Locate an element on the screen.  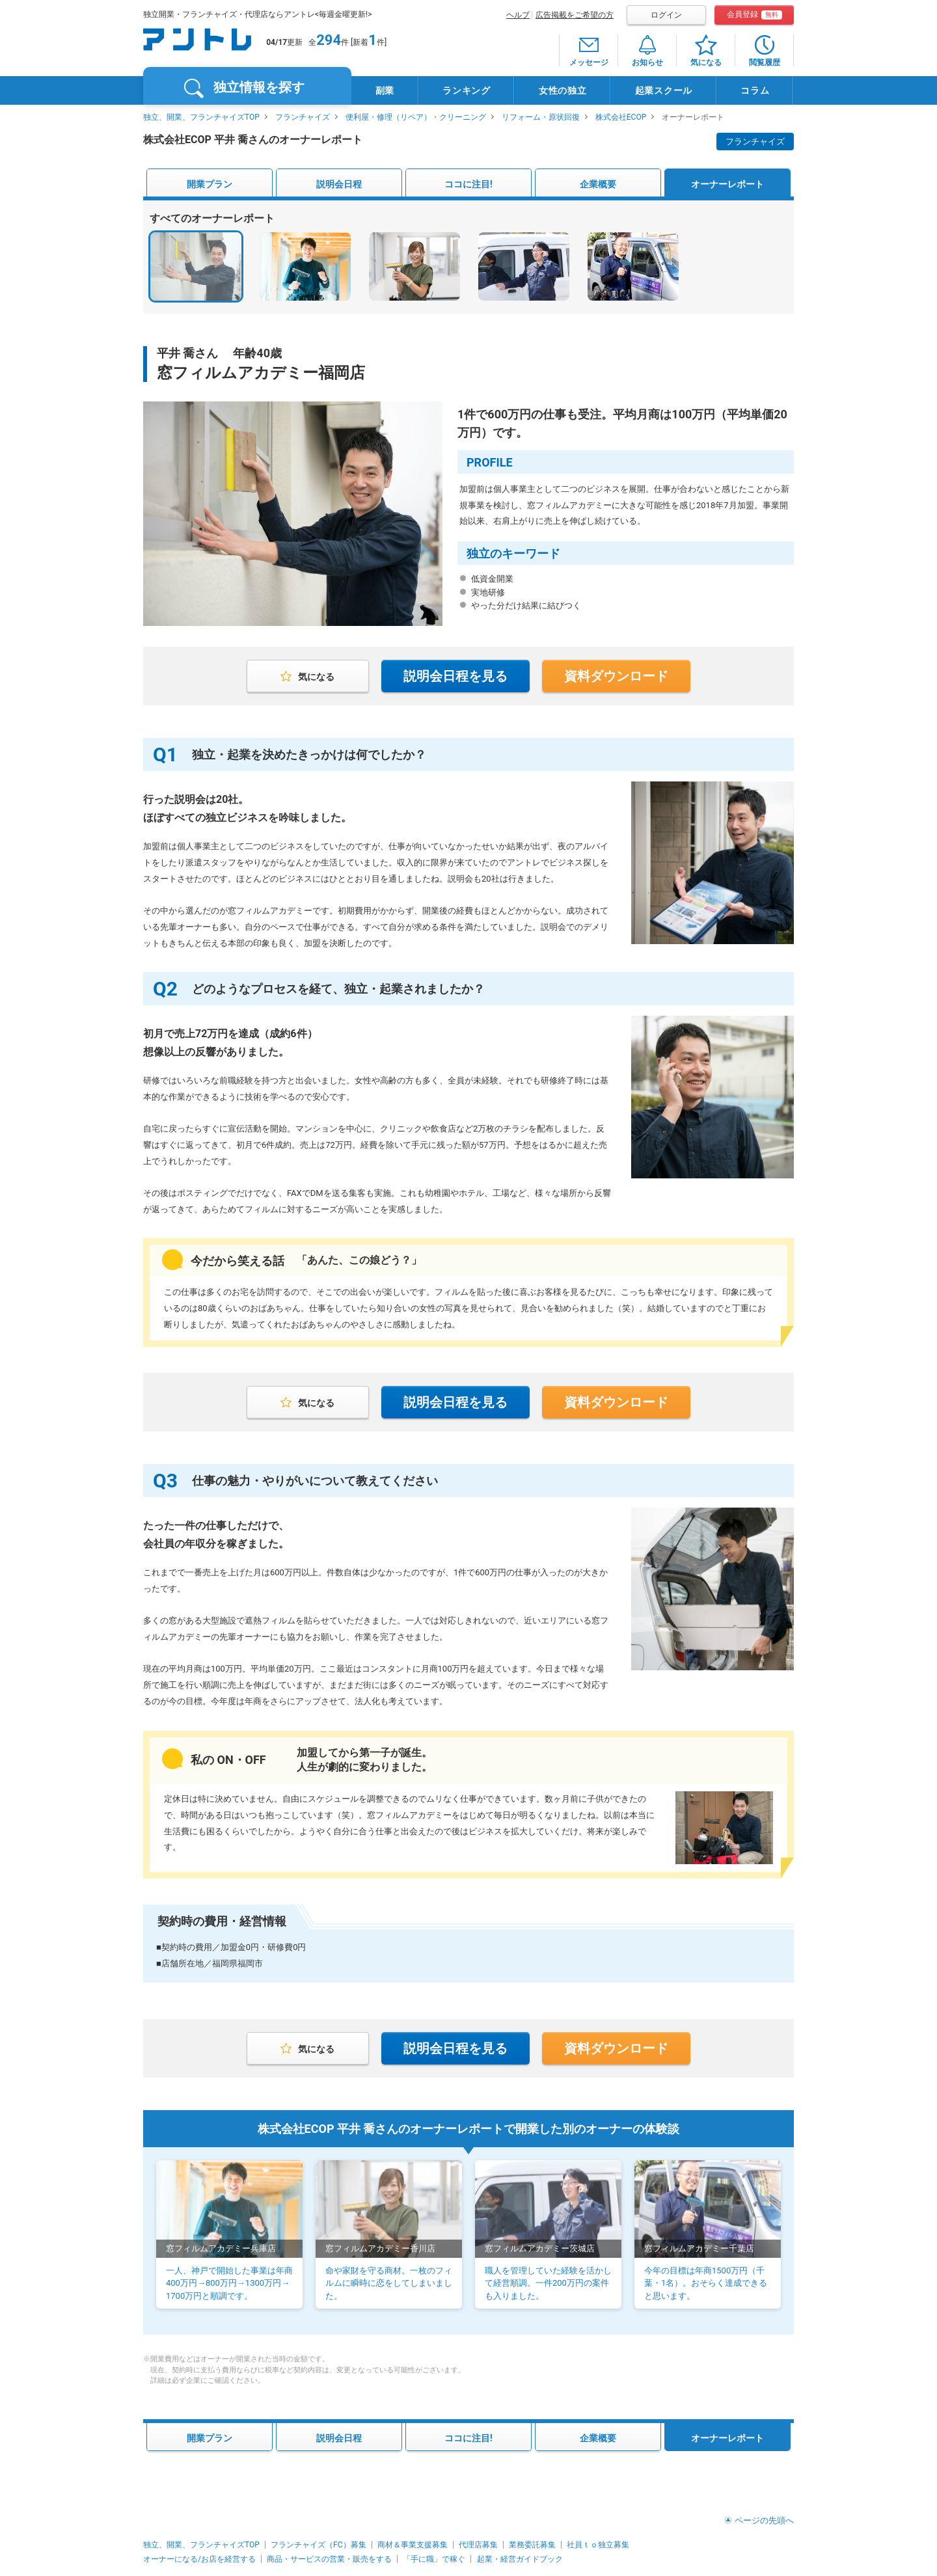
資料ダウンロード is located at coordinates (616, 676).